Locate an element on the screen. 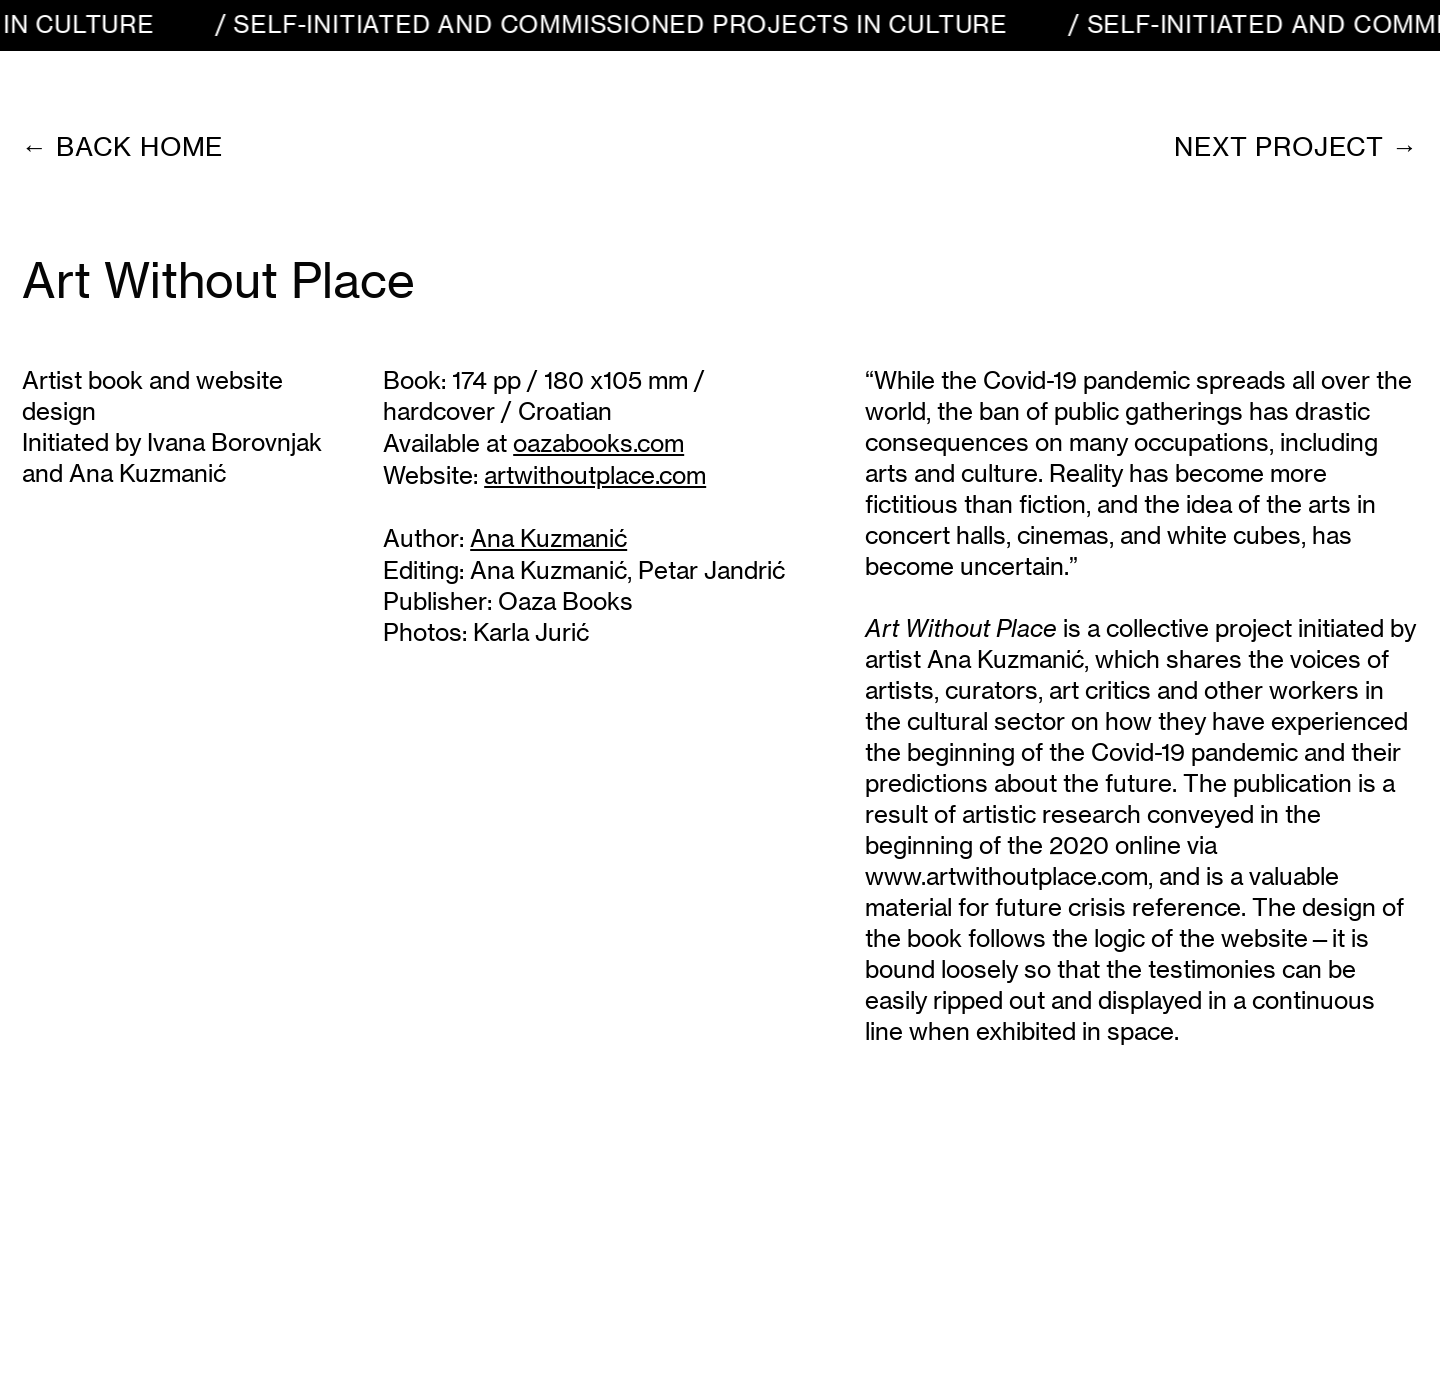 The image size is (1440, 1379). Ana Kuzmanić is located at coordinates (548, 570).